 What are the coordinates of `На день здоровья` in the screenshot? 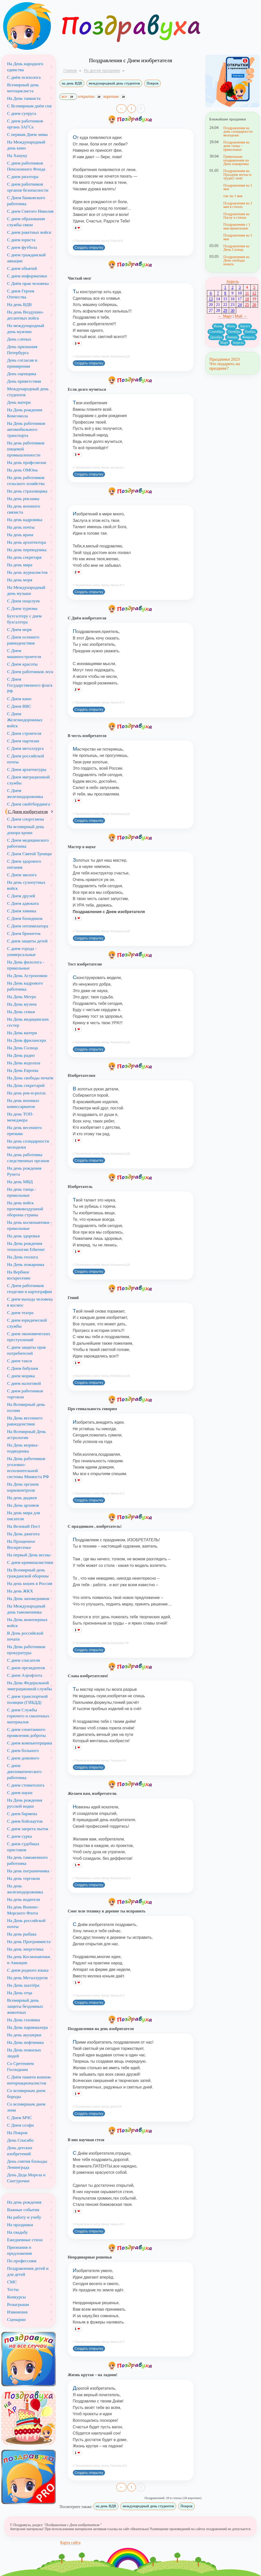 It's located at (23, 1235).